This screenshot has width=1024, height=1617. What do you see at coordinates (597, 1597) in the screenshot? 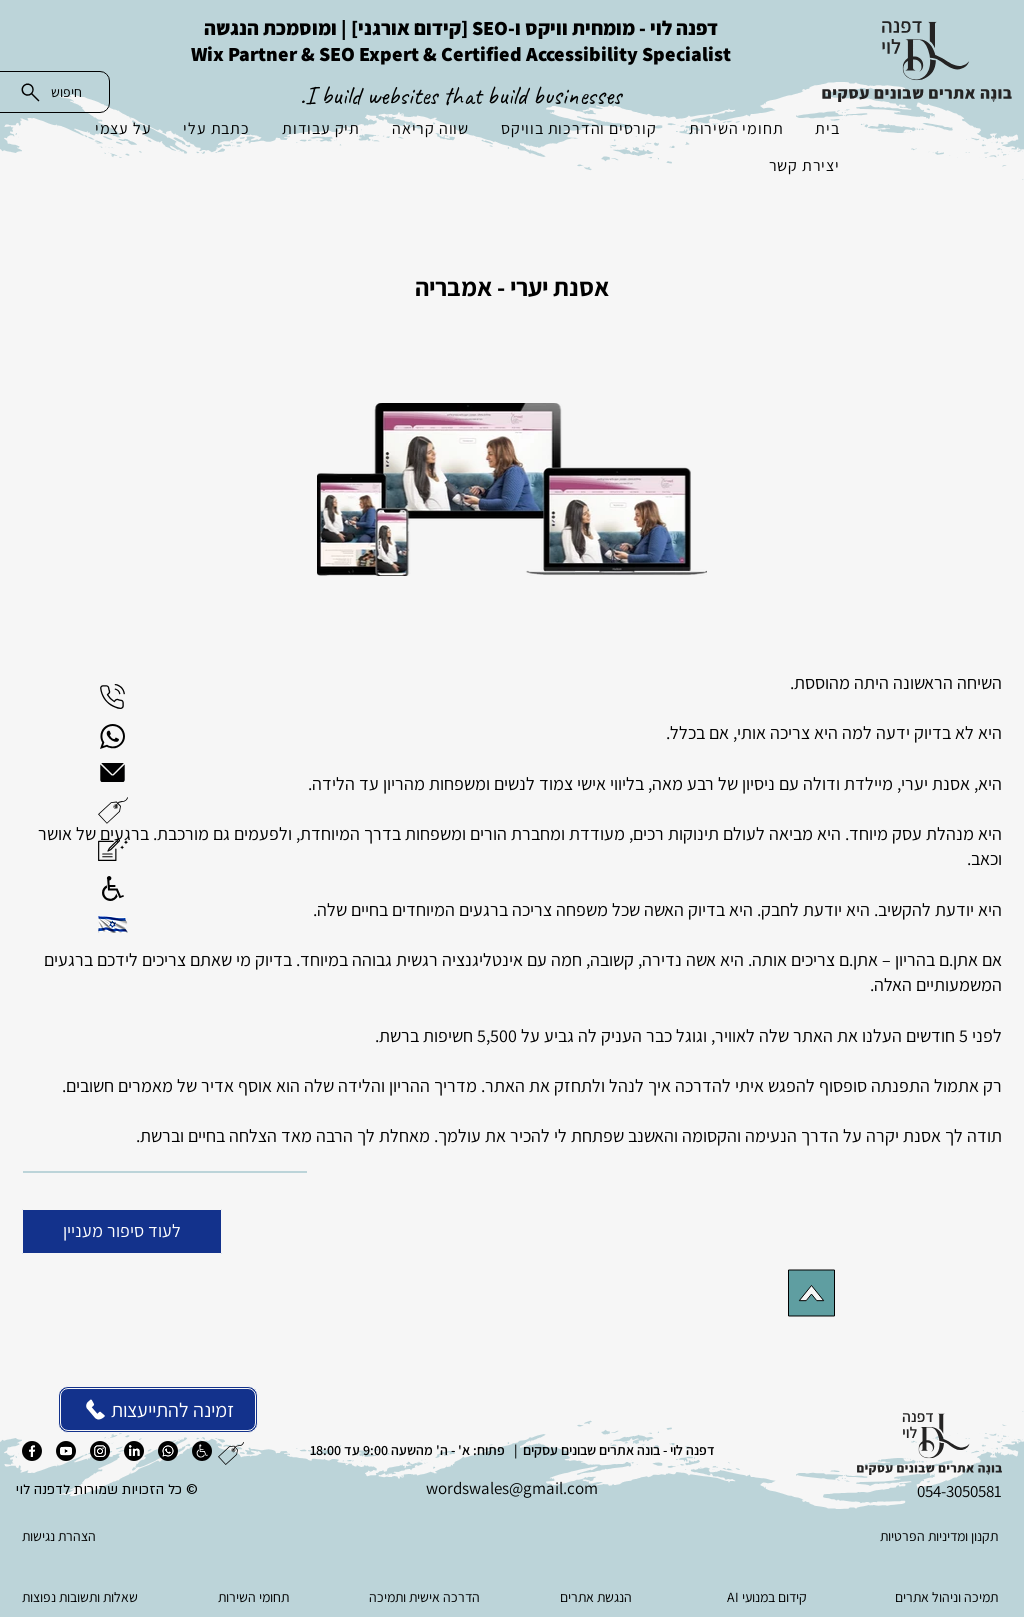
I see `[הנגשת אתרים]` at bounding box center [597, 1597].